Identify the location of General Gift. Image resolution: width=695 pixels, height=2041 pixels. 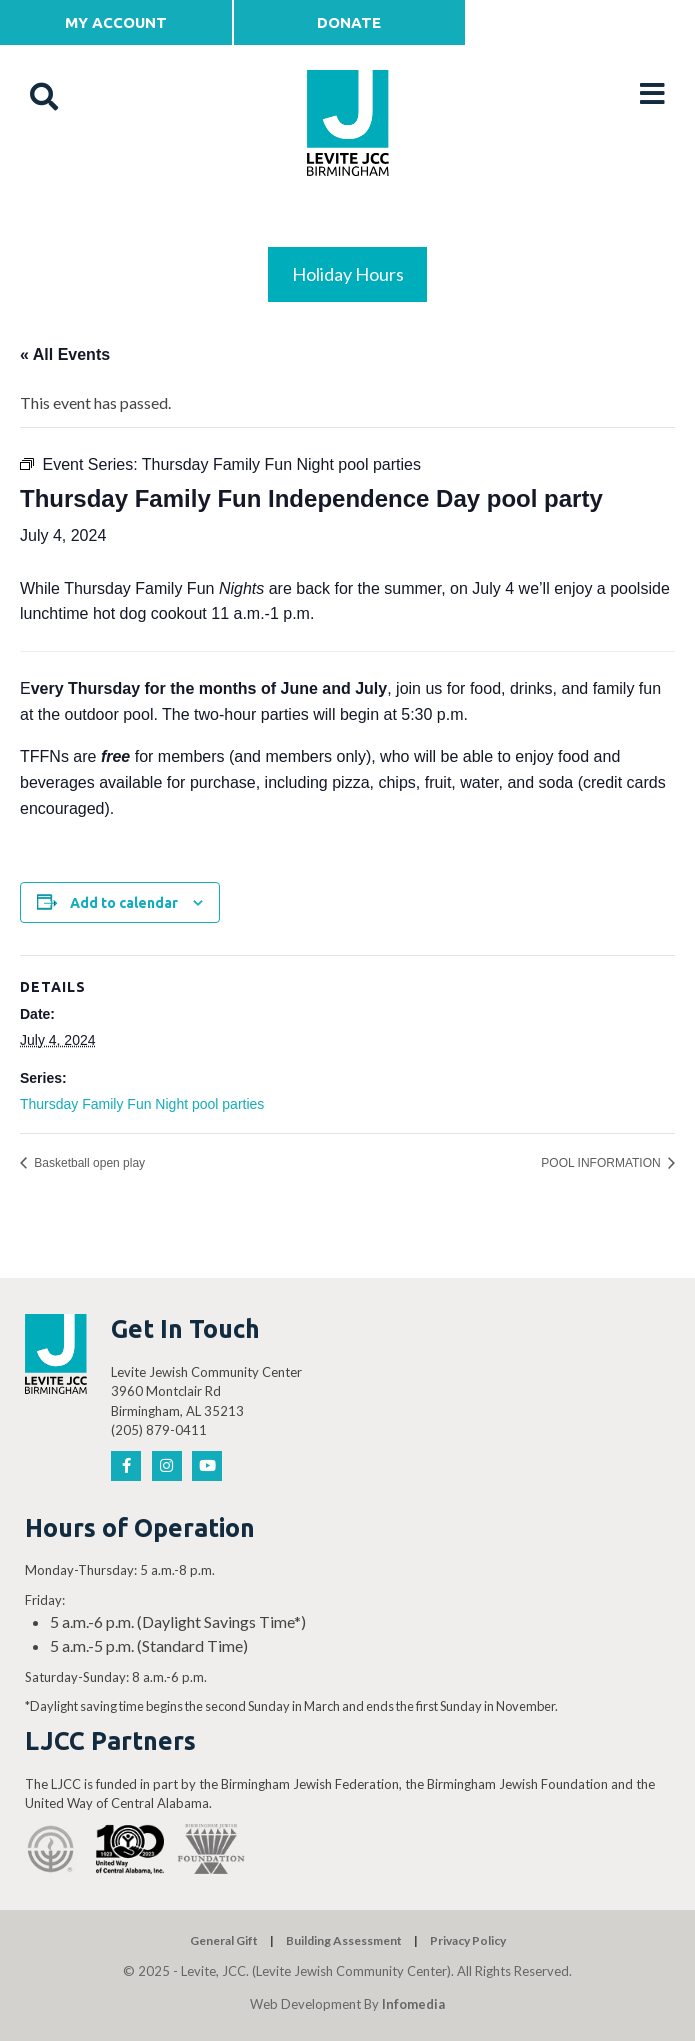
(224, 1940).